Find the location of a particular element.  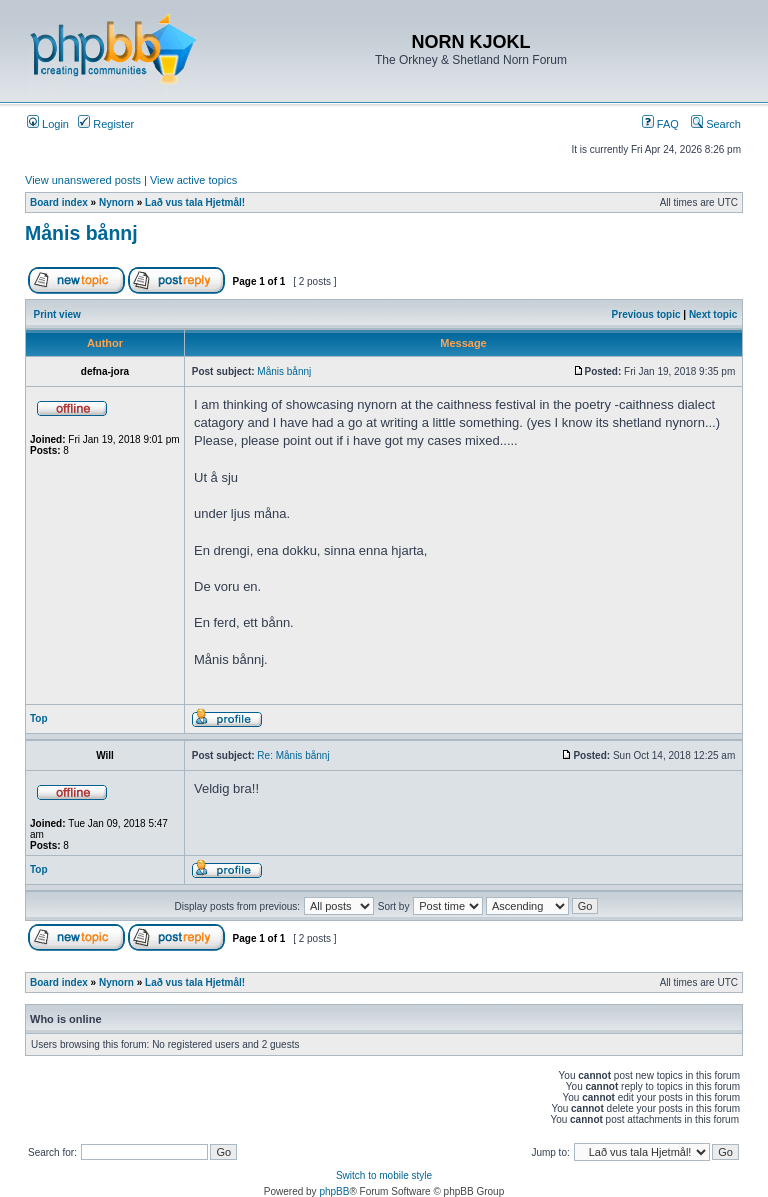

FAQ is located at coordinates (660, 124).